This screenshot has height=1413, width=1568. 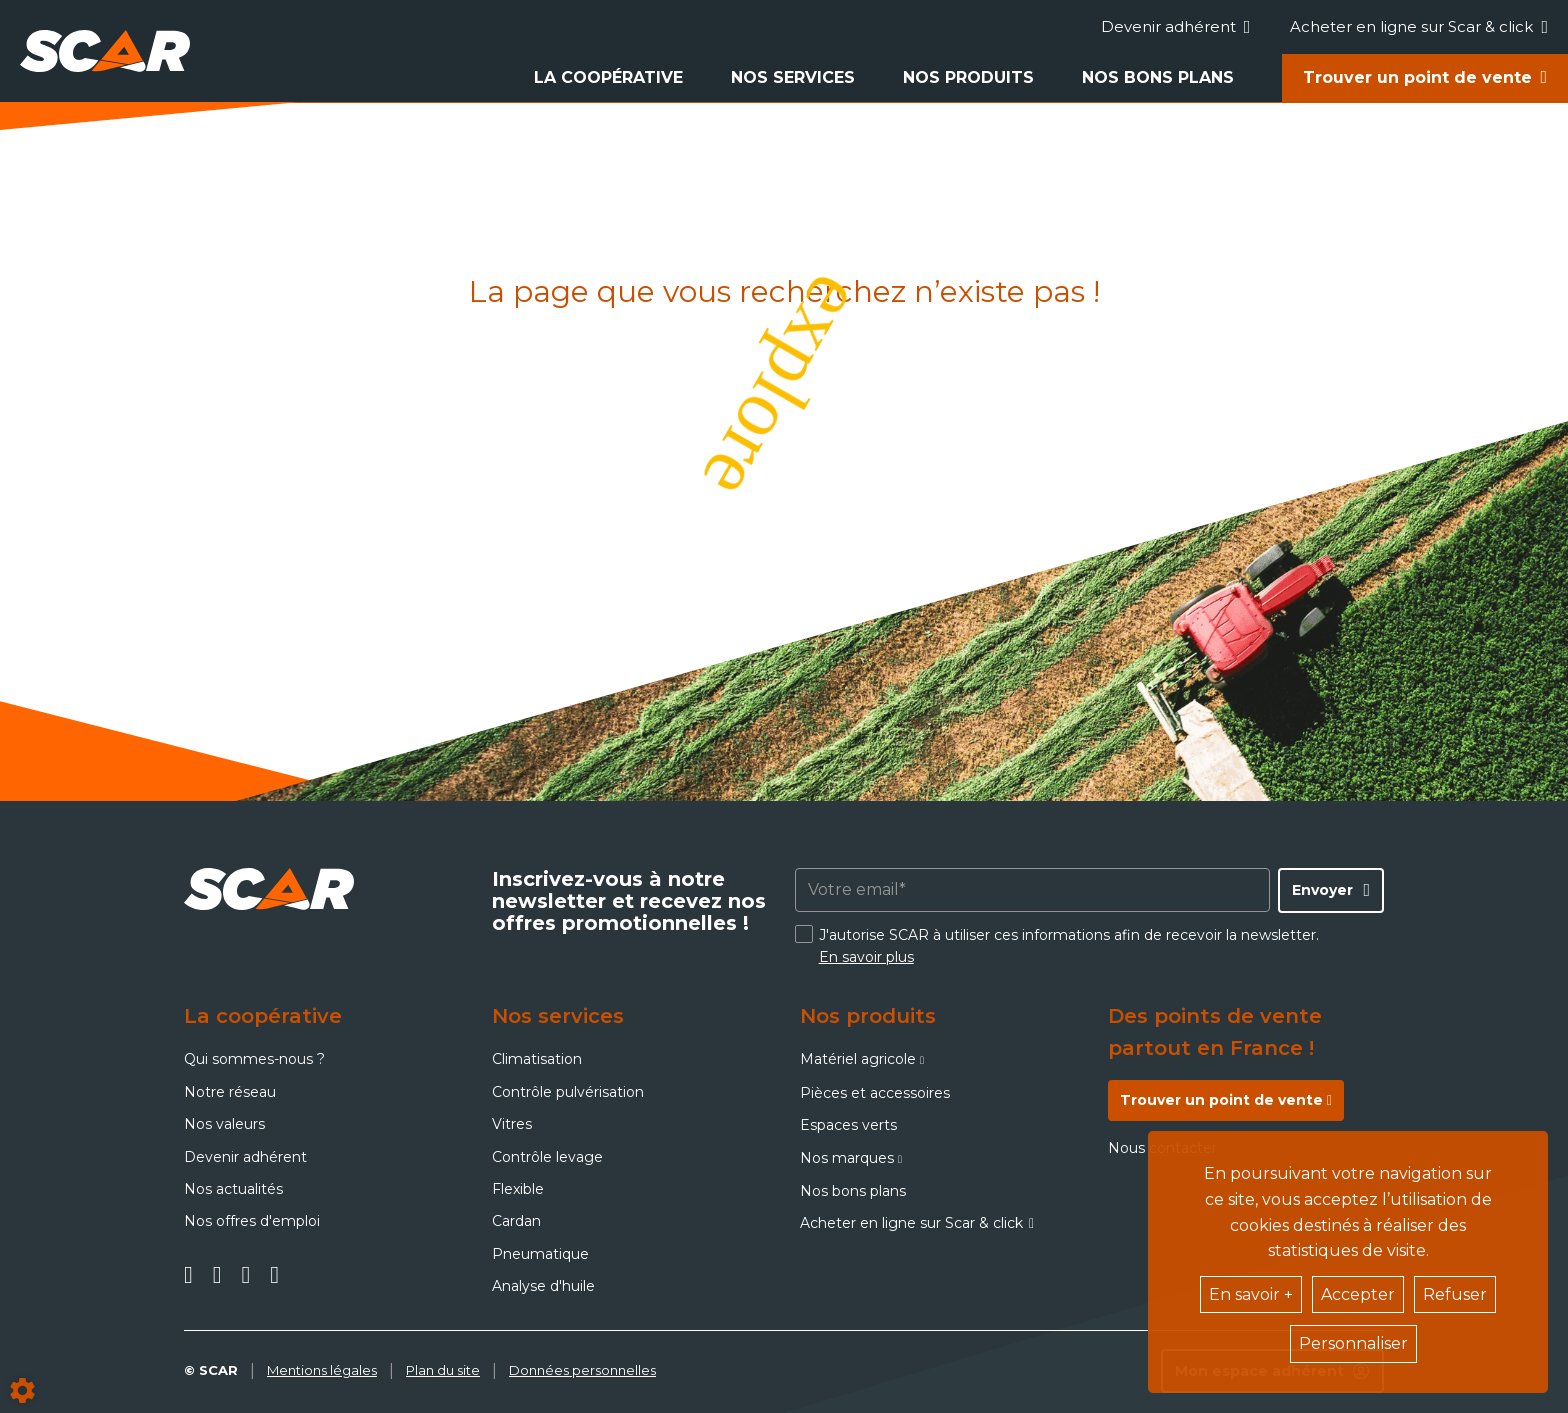 I want to click on Nos services, so click(x=793, y=77).